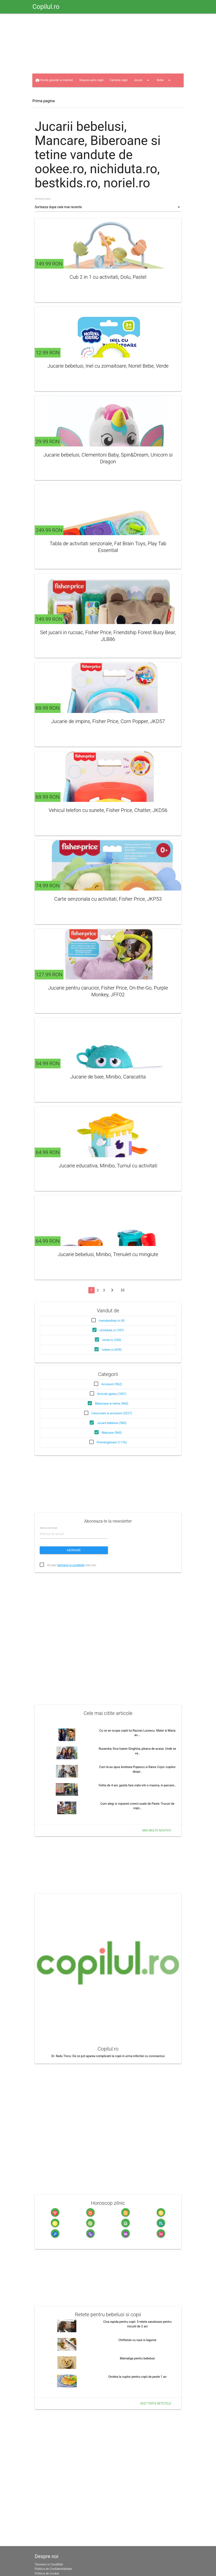  I want to click on Jocuri, so click(142, 80).